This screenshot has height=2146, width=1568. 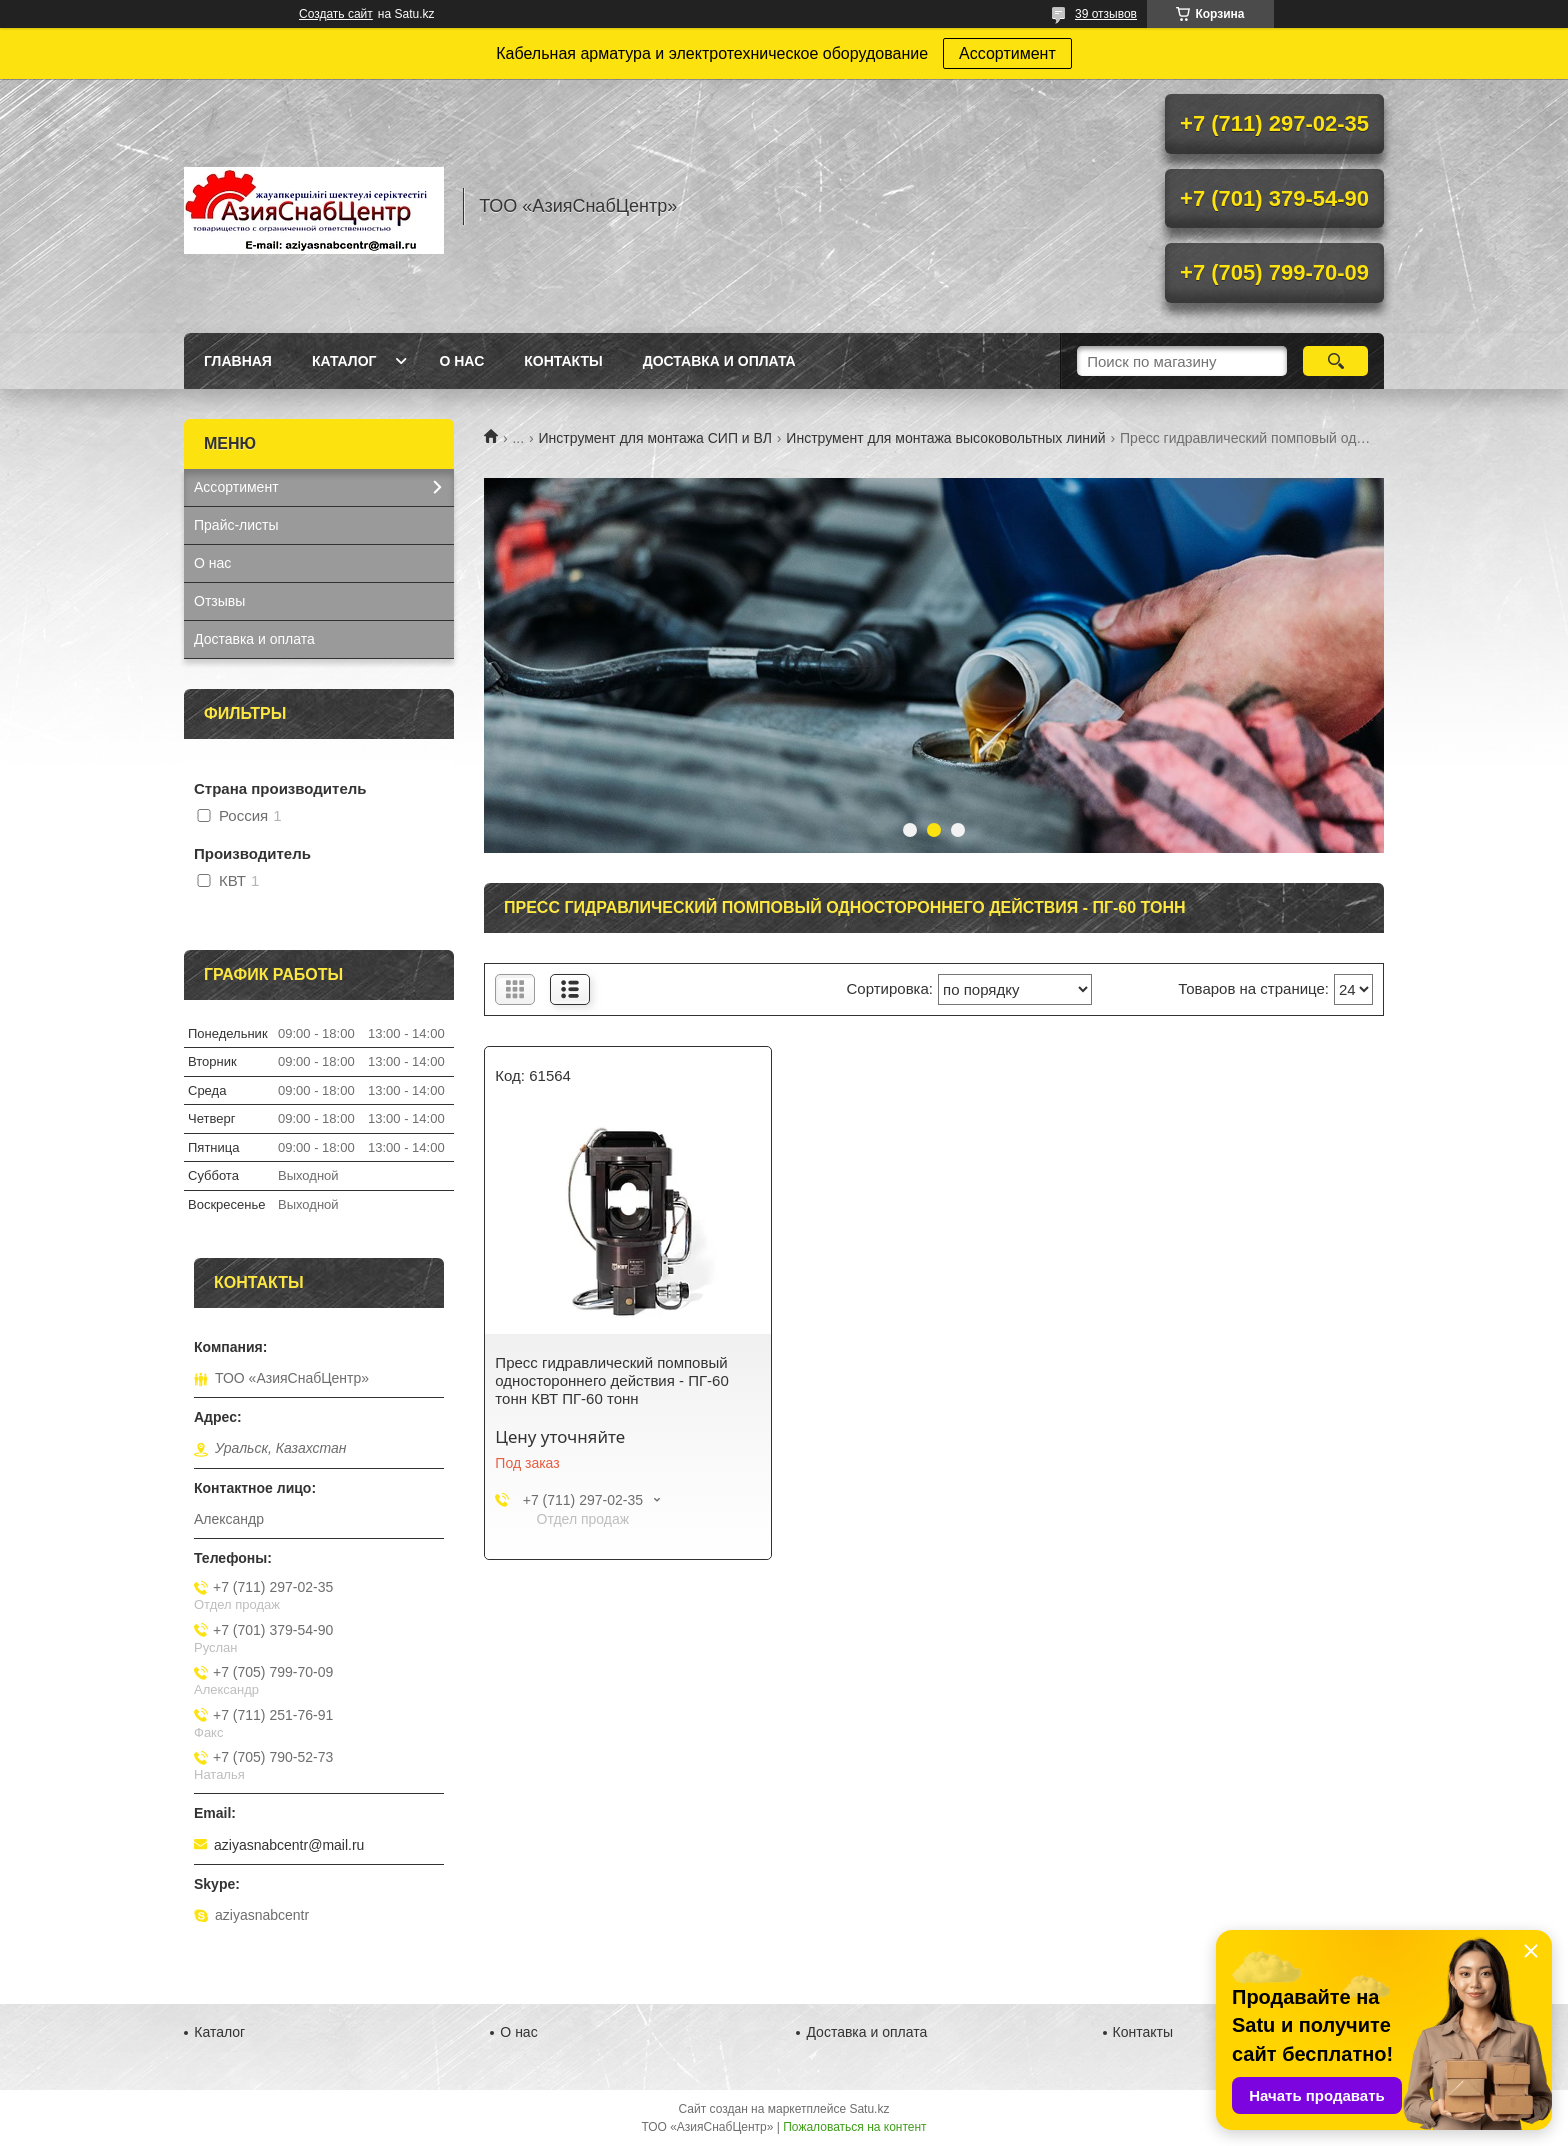 What do you see at coordinates (344, 361) in the screenshot?
I see `Каталог` at bounding box center [344, 361].